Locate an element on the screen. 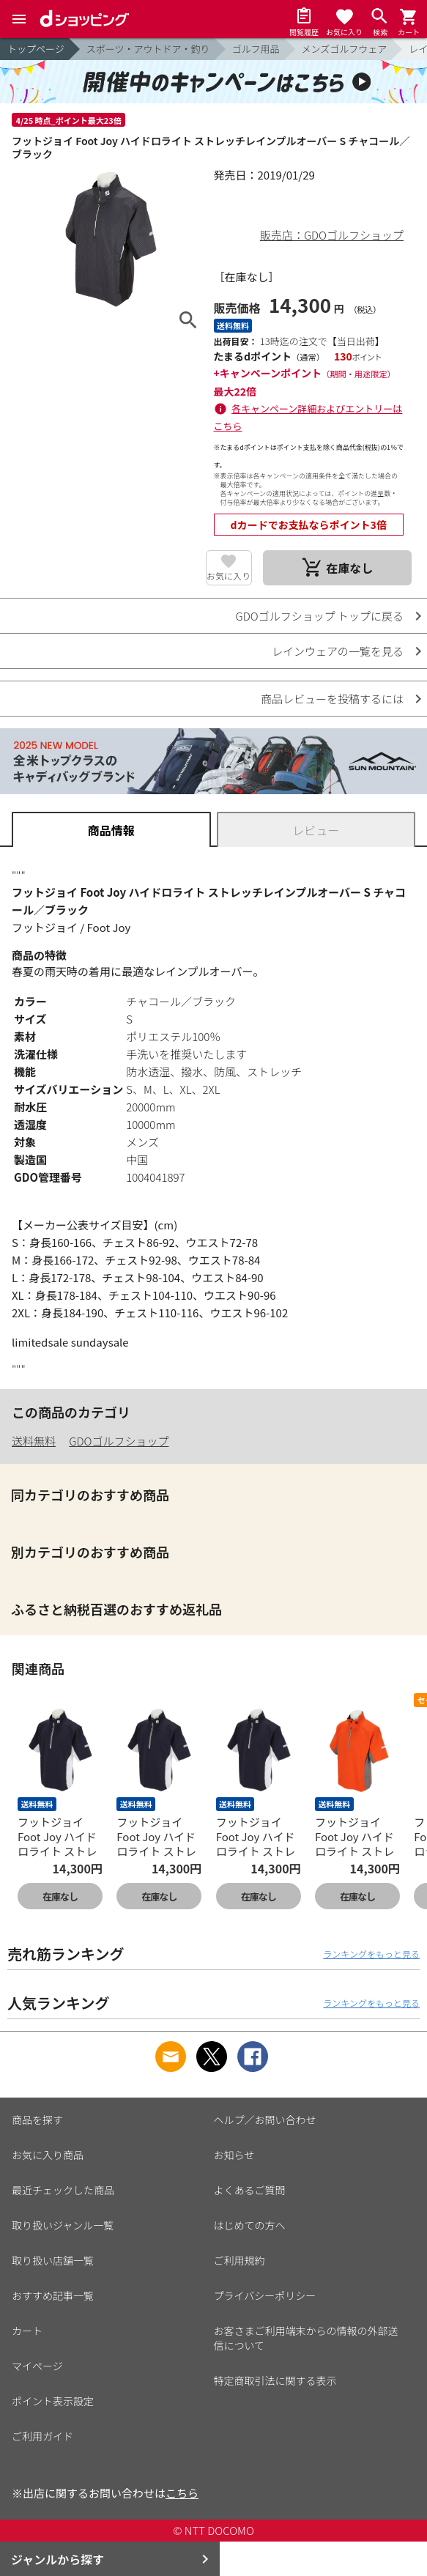 Image resolution: width=427 pixels, height=2576 pixels. カート is located at coordinates (27, 2330).